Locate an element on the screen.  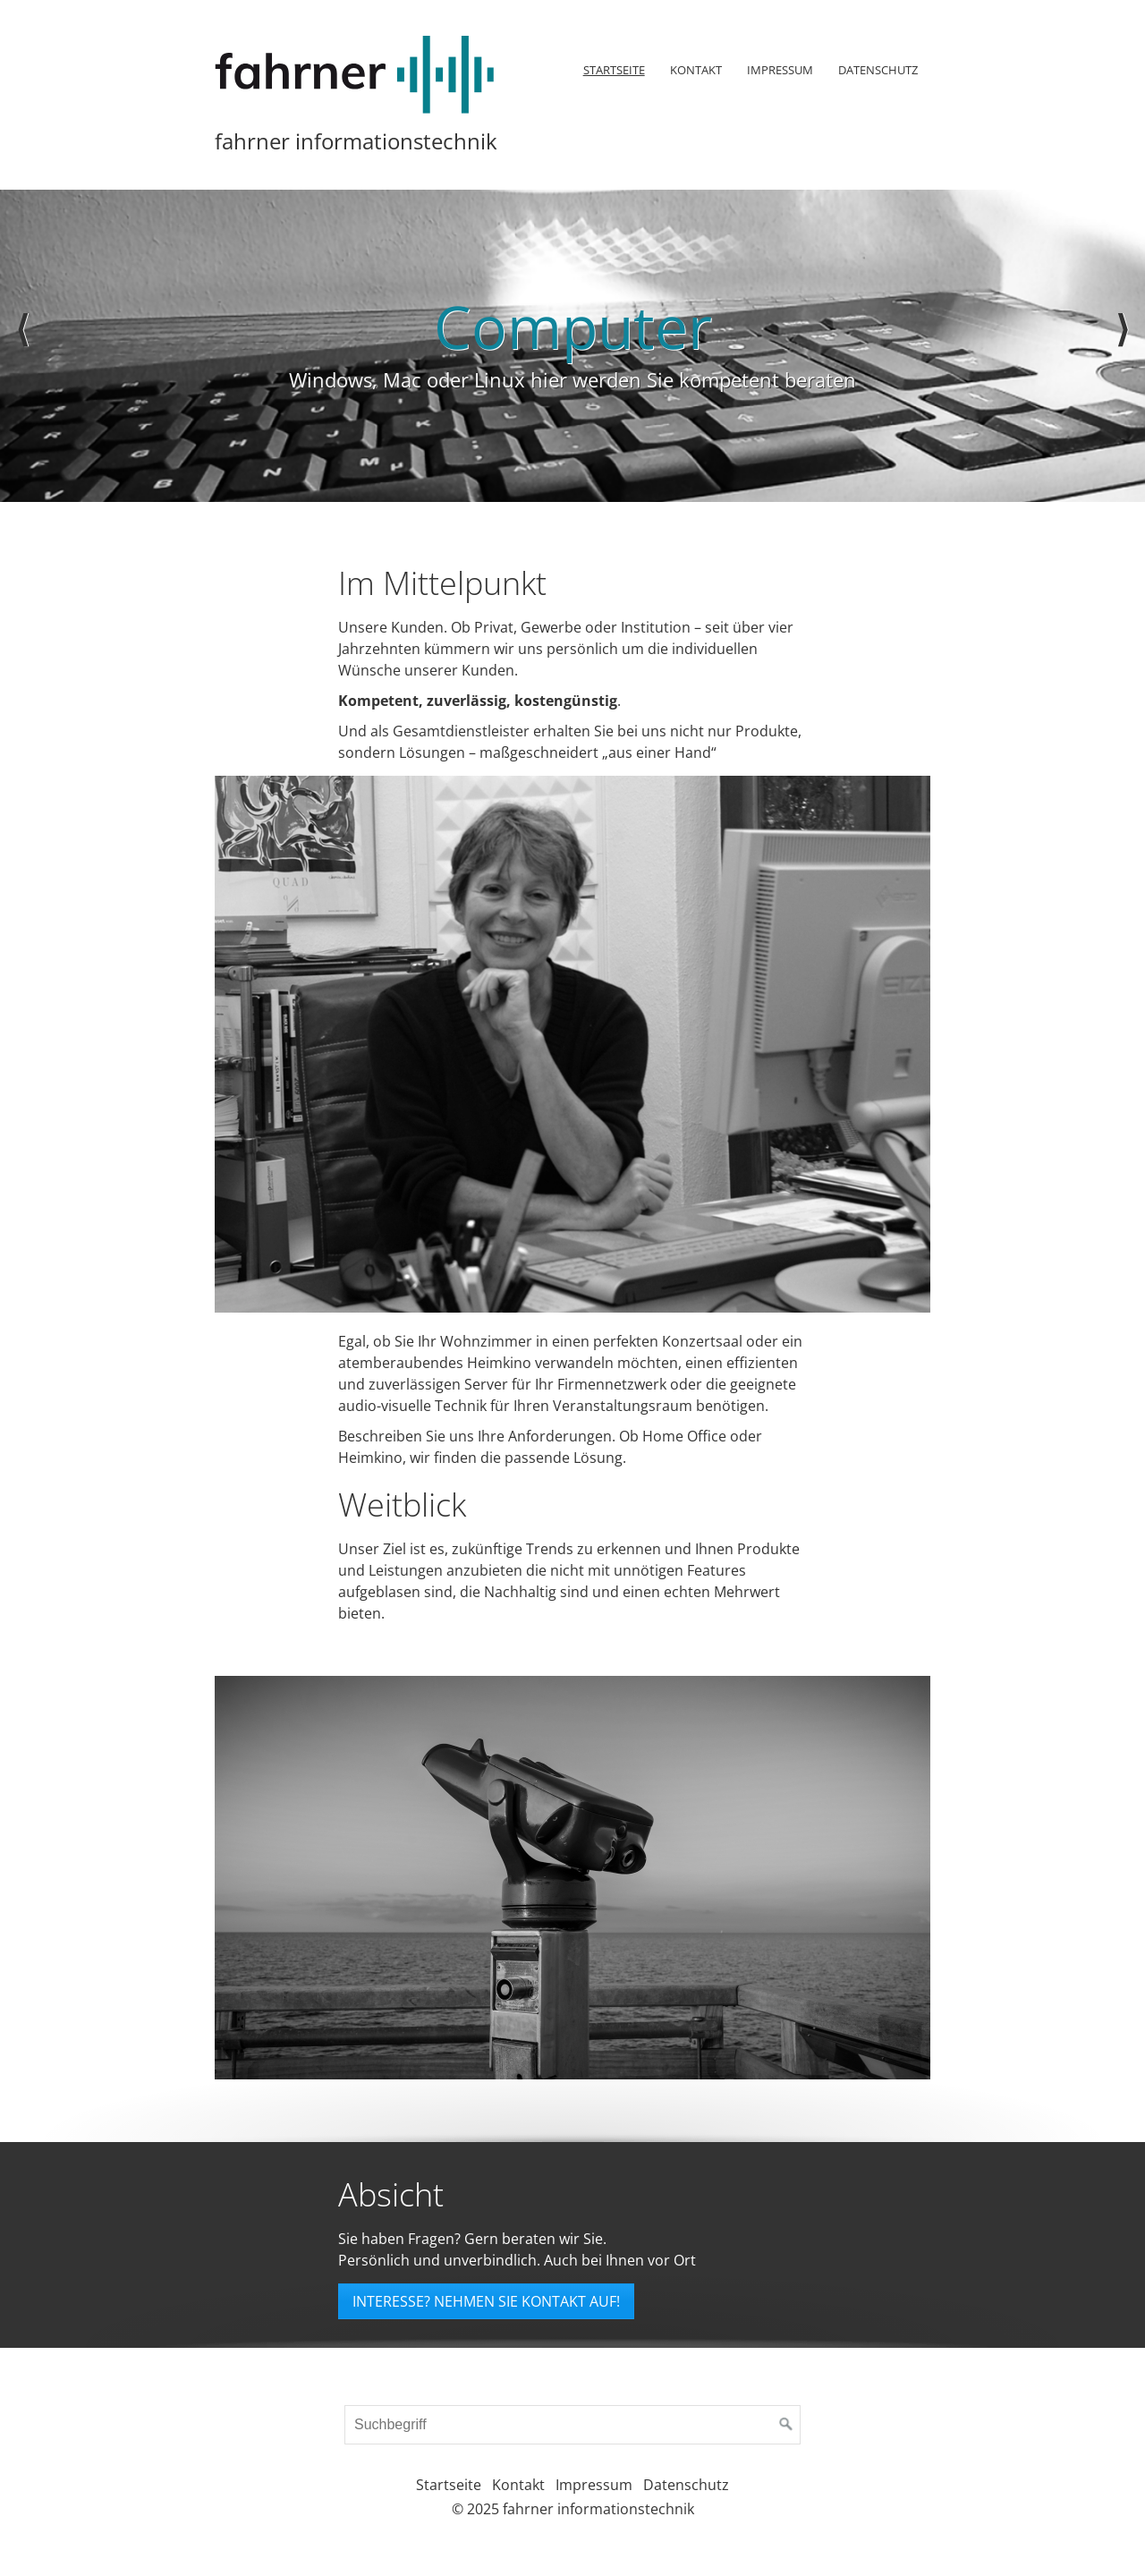
[Suchbegriff] is located at coordinates (572, 2424).